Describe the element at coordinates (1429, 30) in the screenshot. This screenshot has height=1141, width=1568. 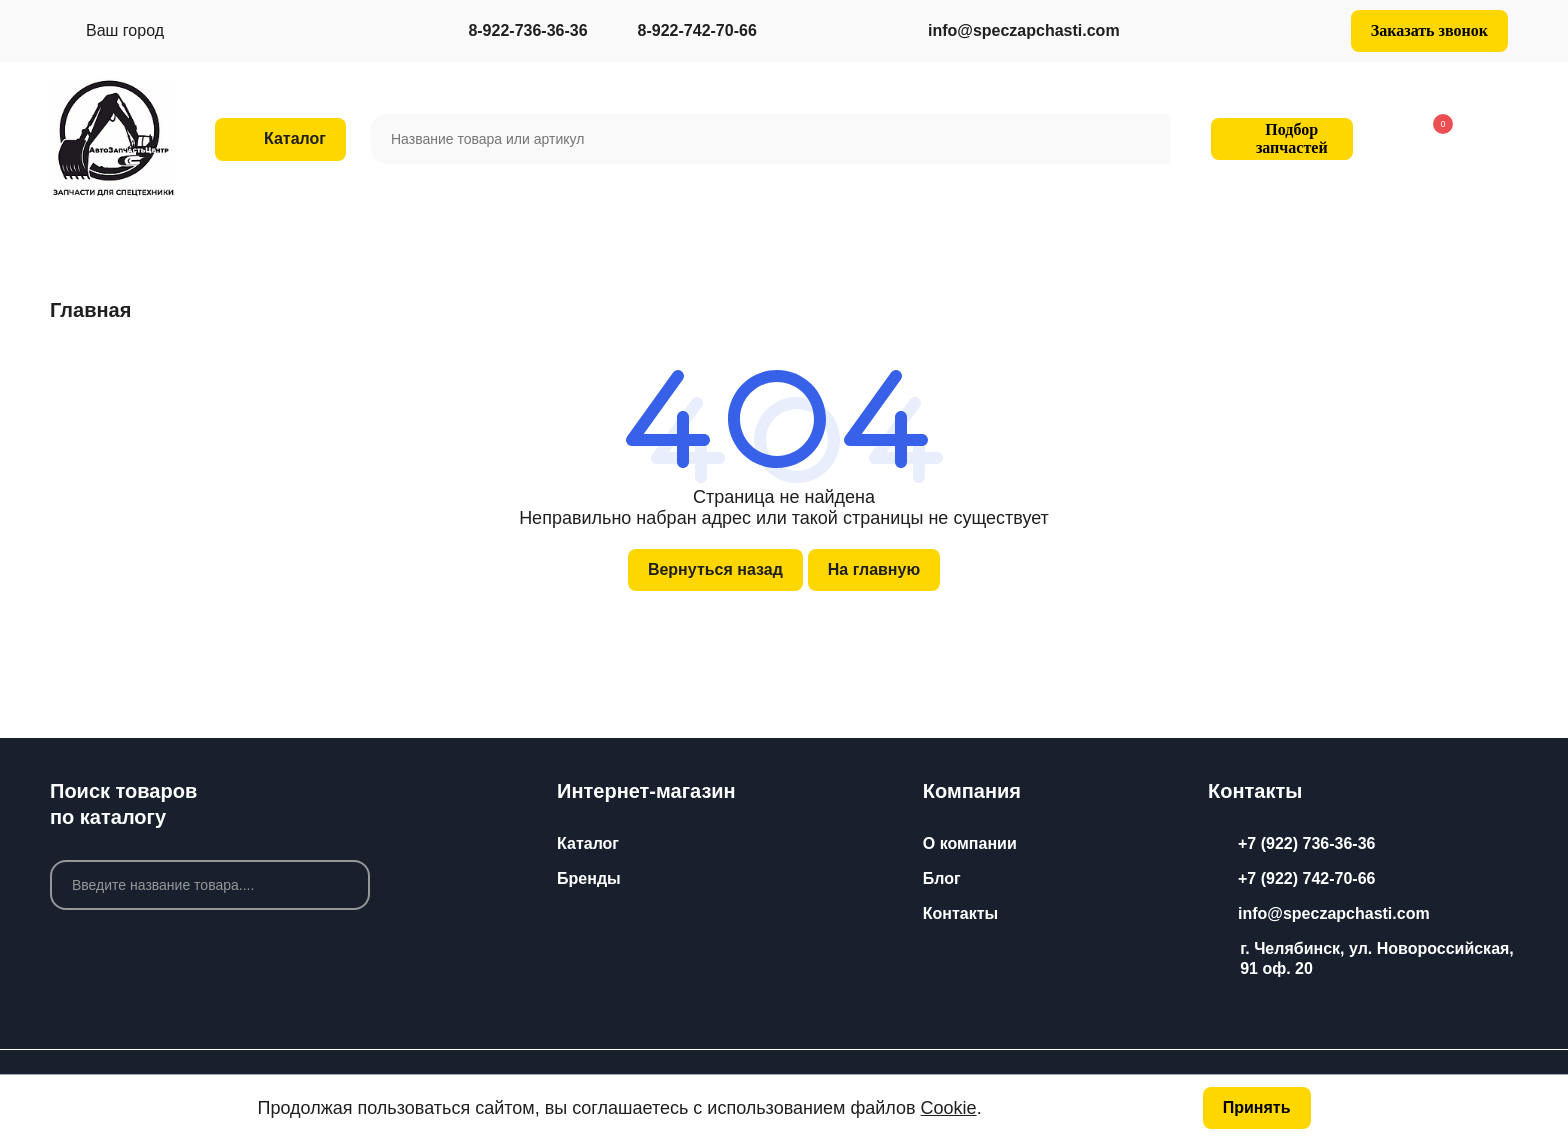
I see `Заказать звонок` at that location.